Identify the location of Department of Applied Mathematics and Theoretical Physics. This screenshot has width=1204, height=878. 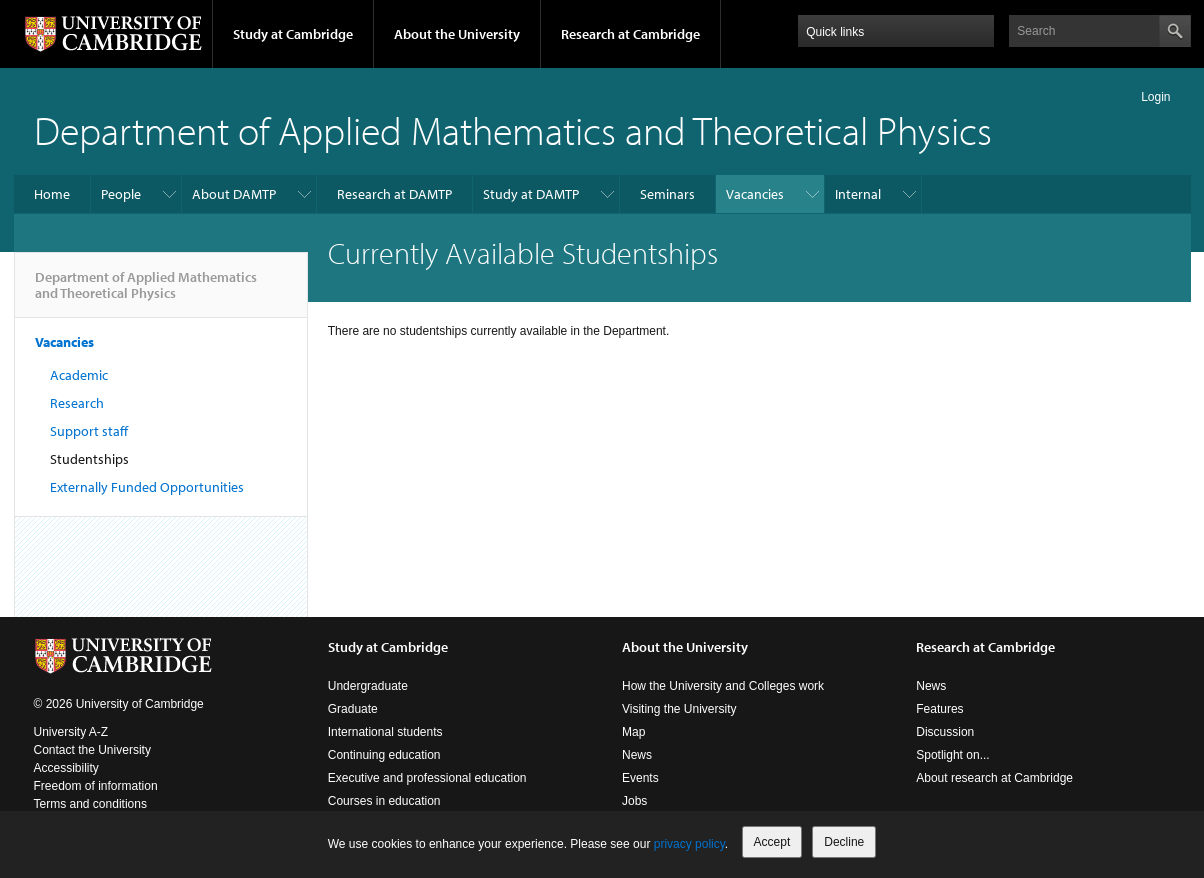
(513, 129).